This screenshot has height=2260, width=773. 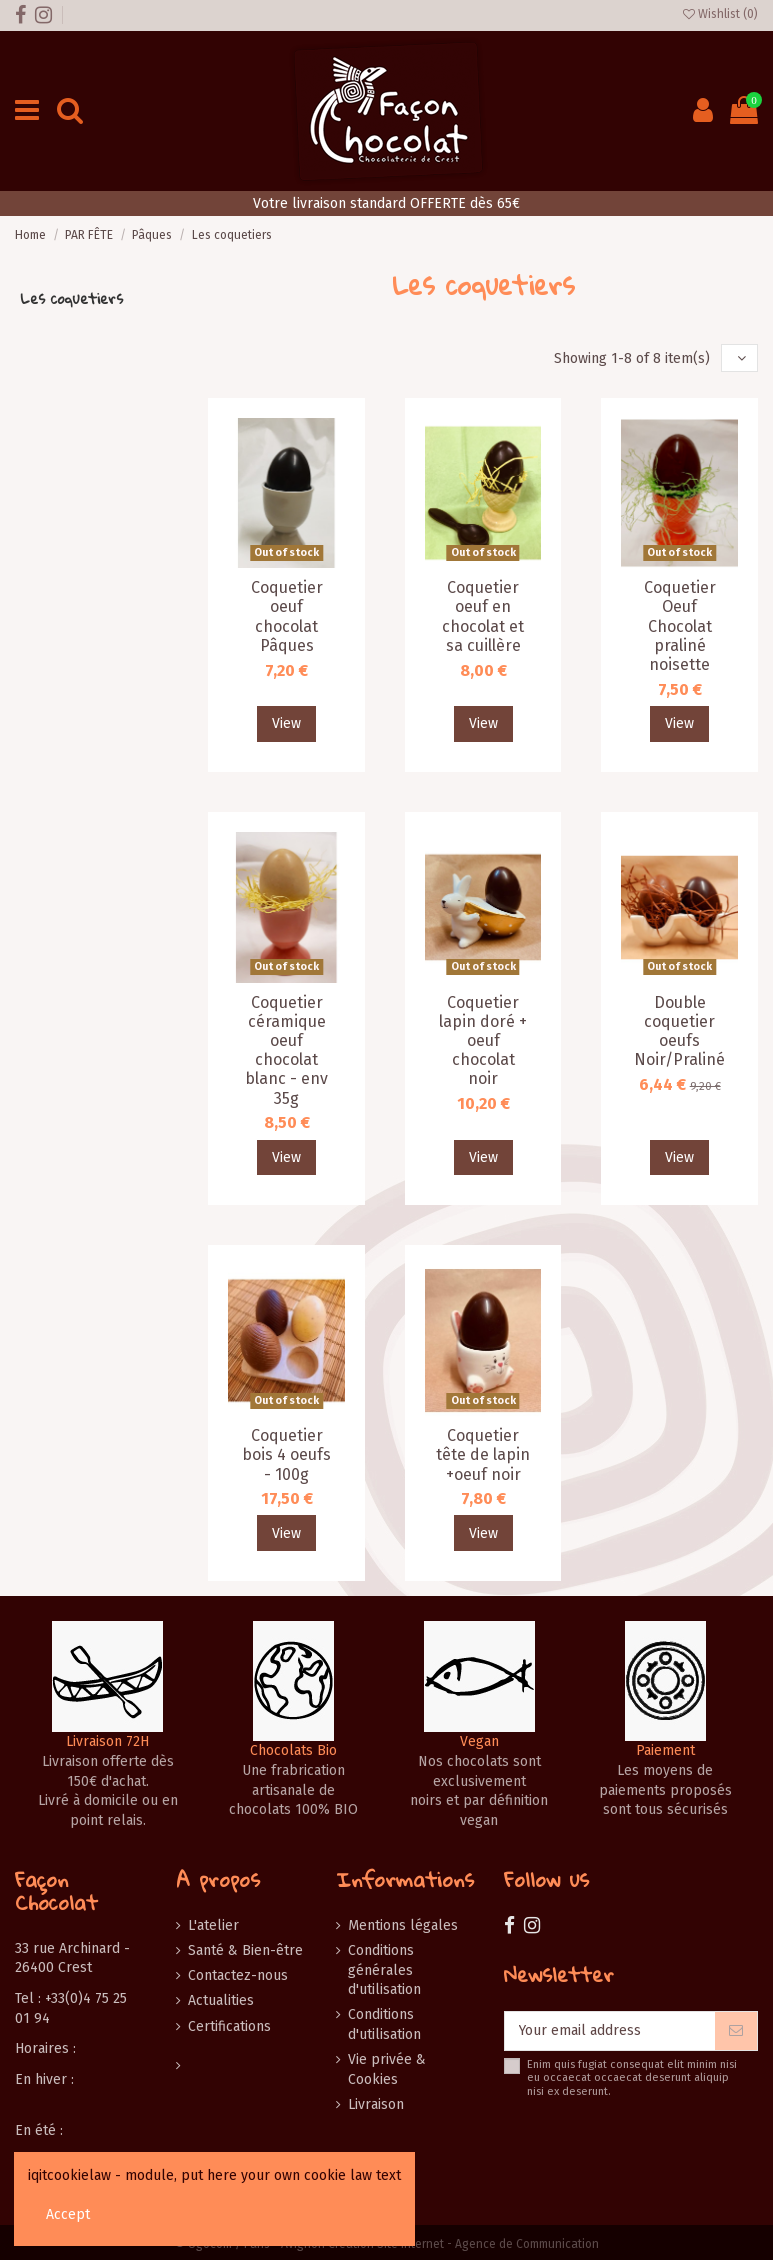 I want to click on Certifications, so click(x=229, y=2026).